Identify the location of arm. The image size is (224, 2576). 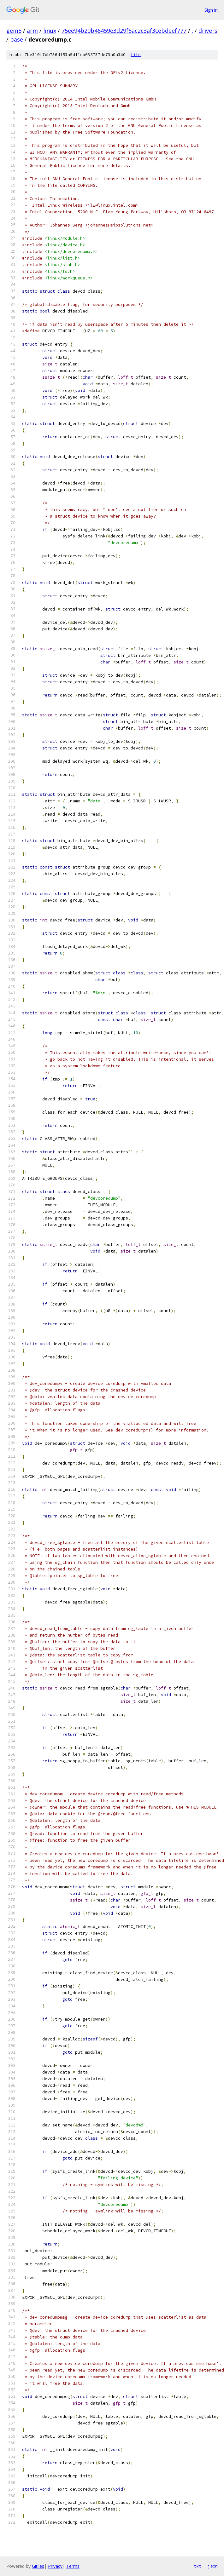
(32, 30).